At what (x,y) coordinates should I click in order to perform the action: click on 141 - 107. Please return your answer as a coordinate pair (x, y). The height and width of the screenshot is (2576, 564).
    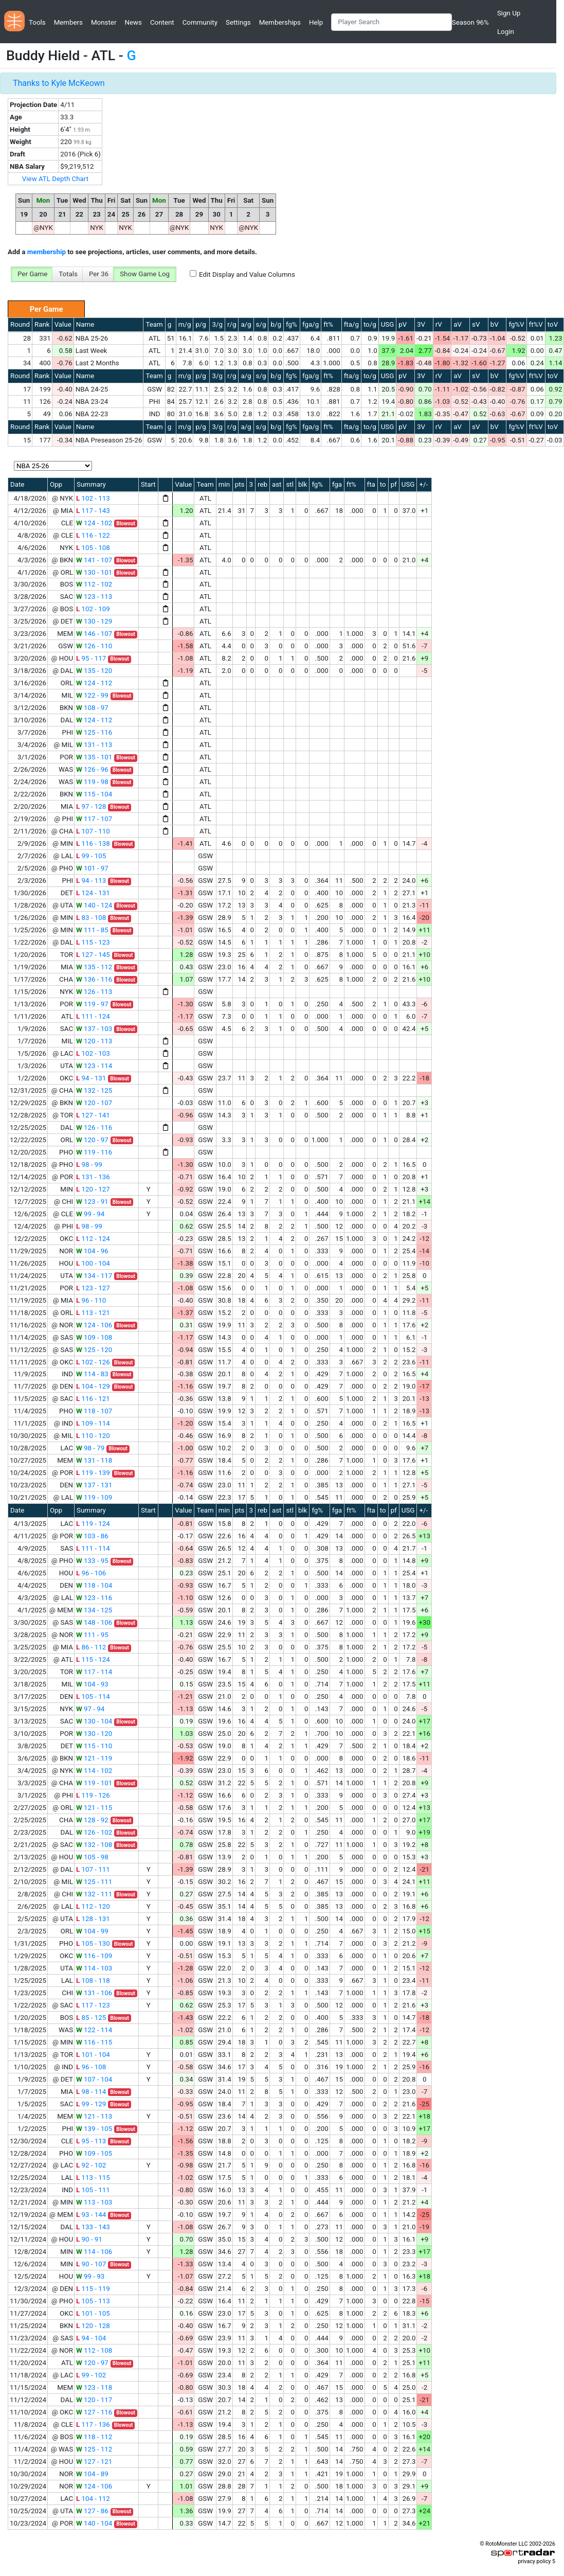
    Looking at the image, I should click on (94, 560).